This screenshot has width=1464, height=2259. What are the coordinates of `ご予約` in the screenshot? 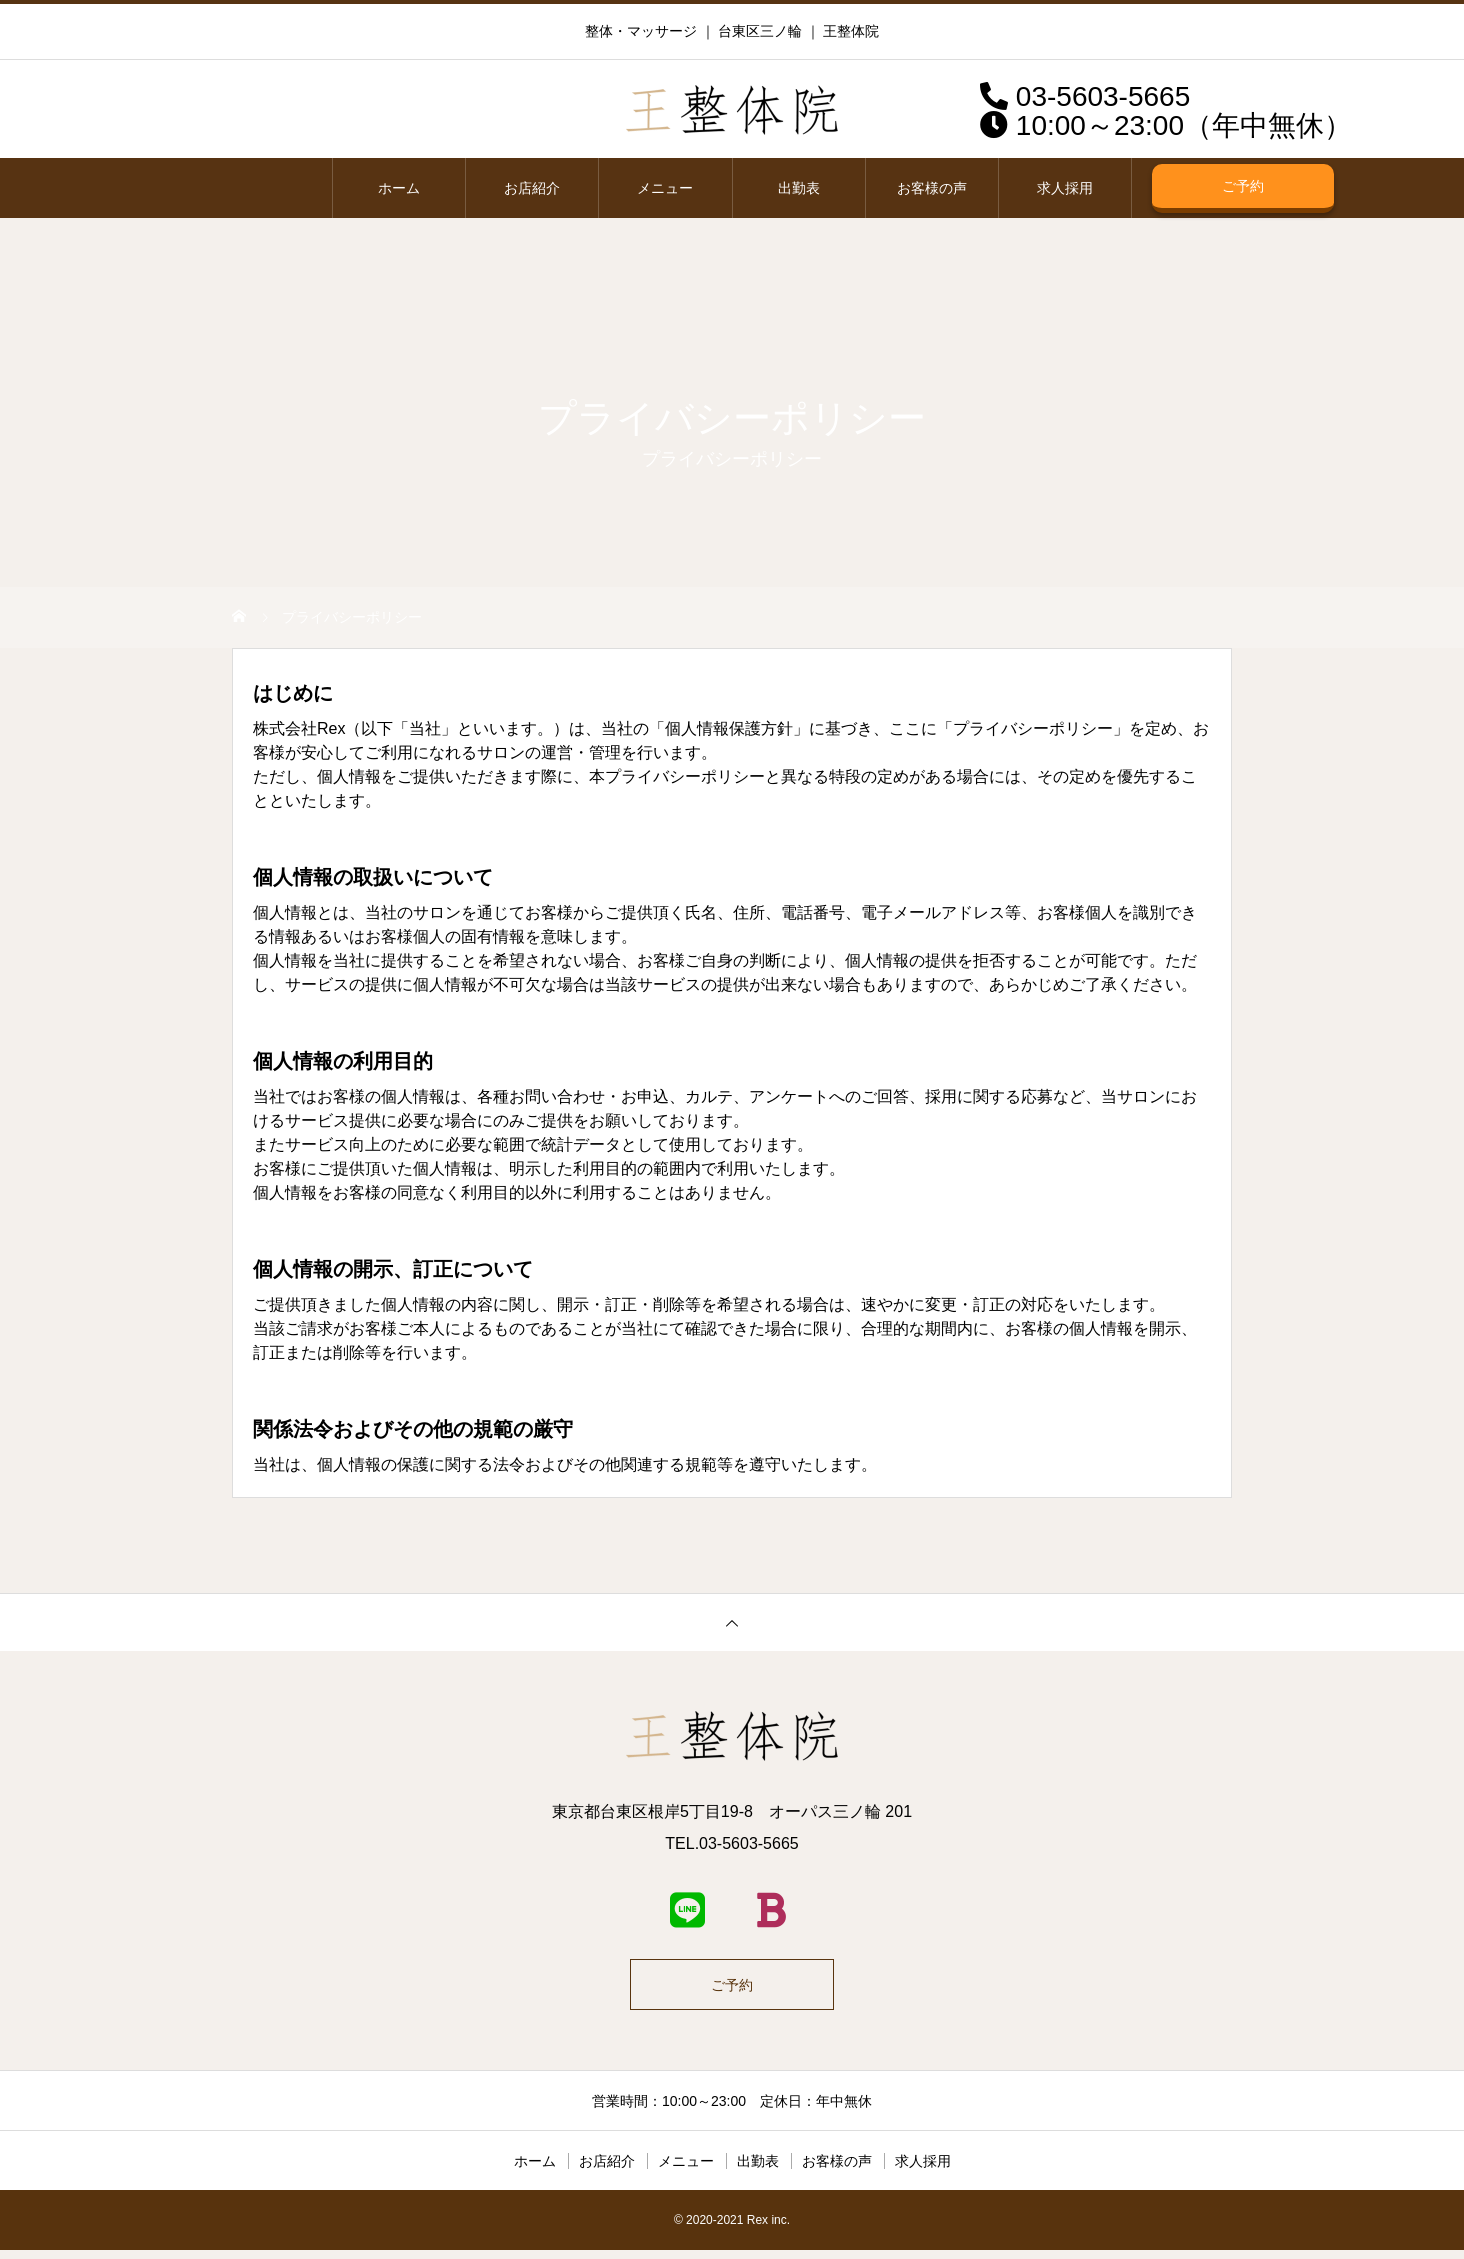 It's located at (1243, 186).